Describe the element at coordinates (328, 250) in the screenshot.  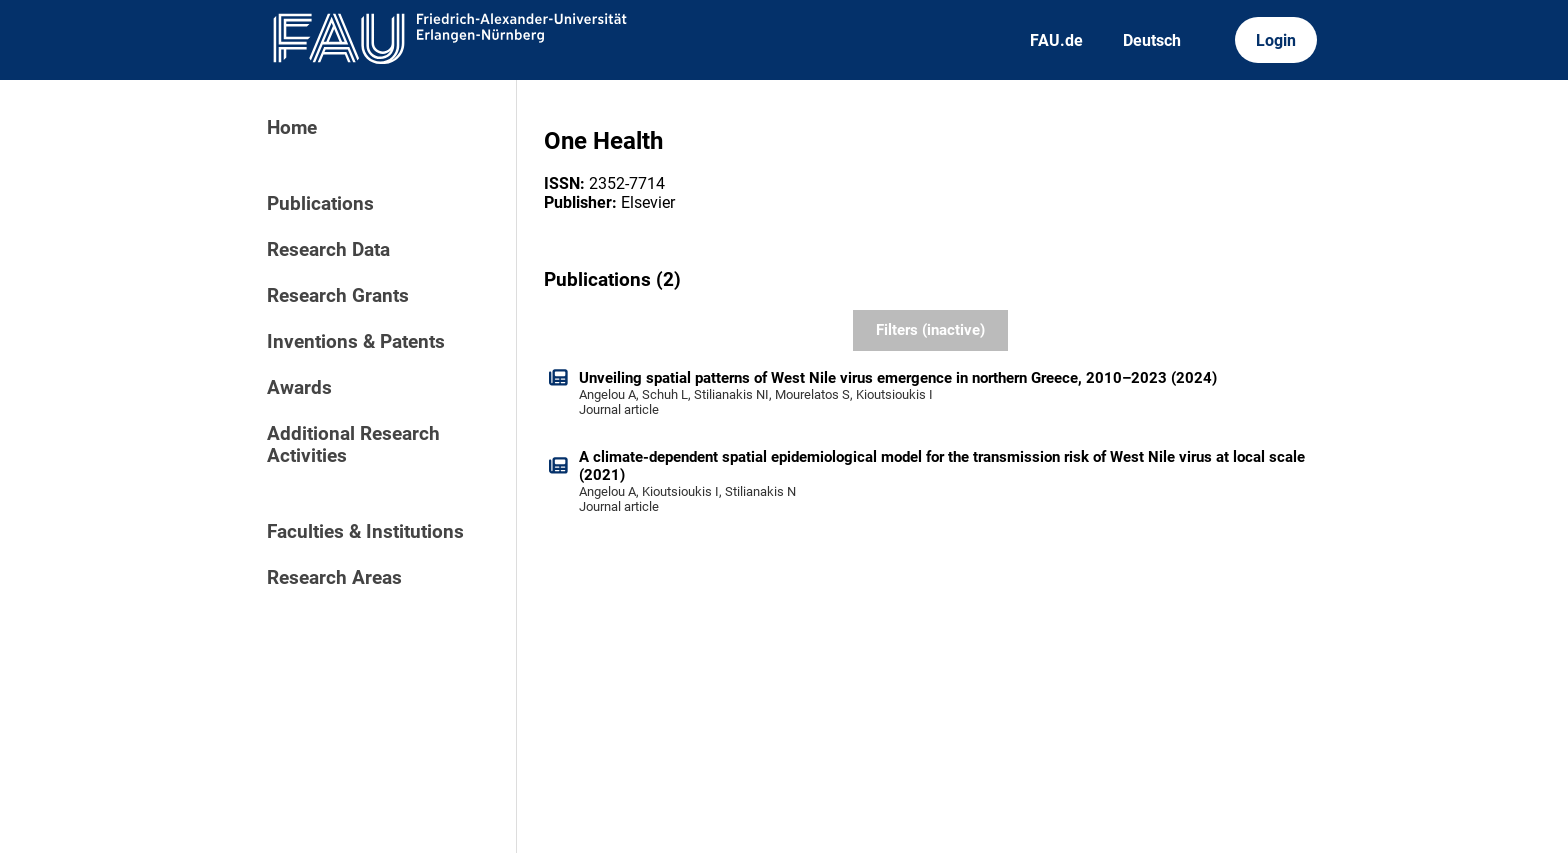
I see `Research Data` at that location.